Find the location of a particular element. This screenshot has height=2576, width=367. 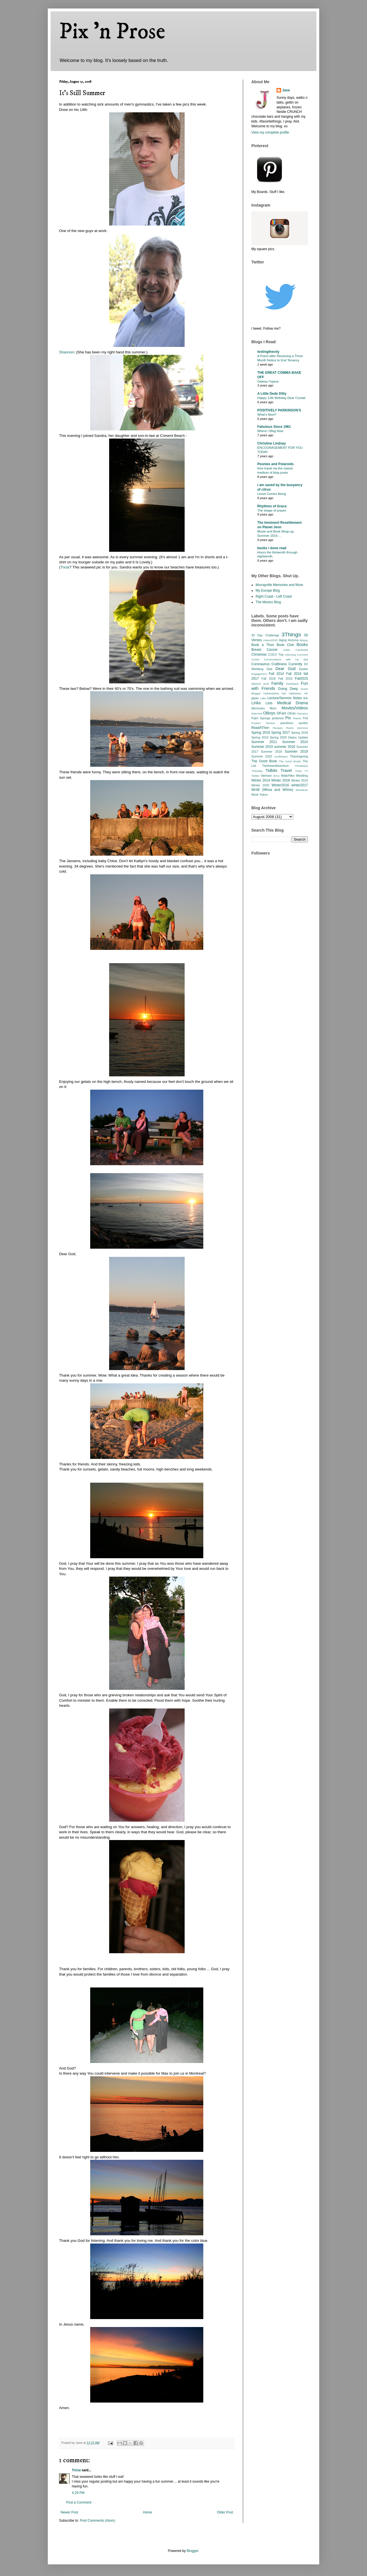

Rocks is located at coordinates (290, 727).